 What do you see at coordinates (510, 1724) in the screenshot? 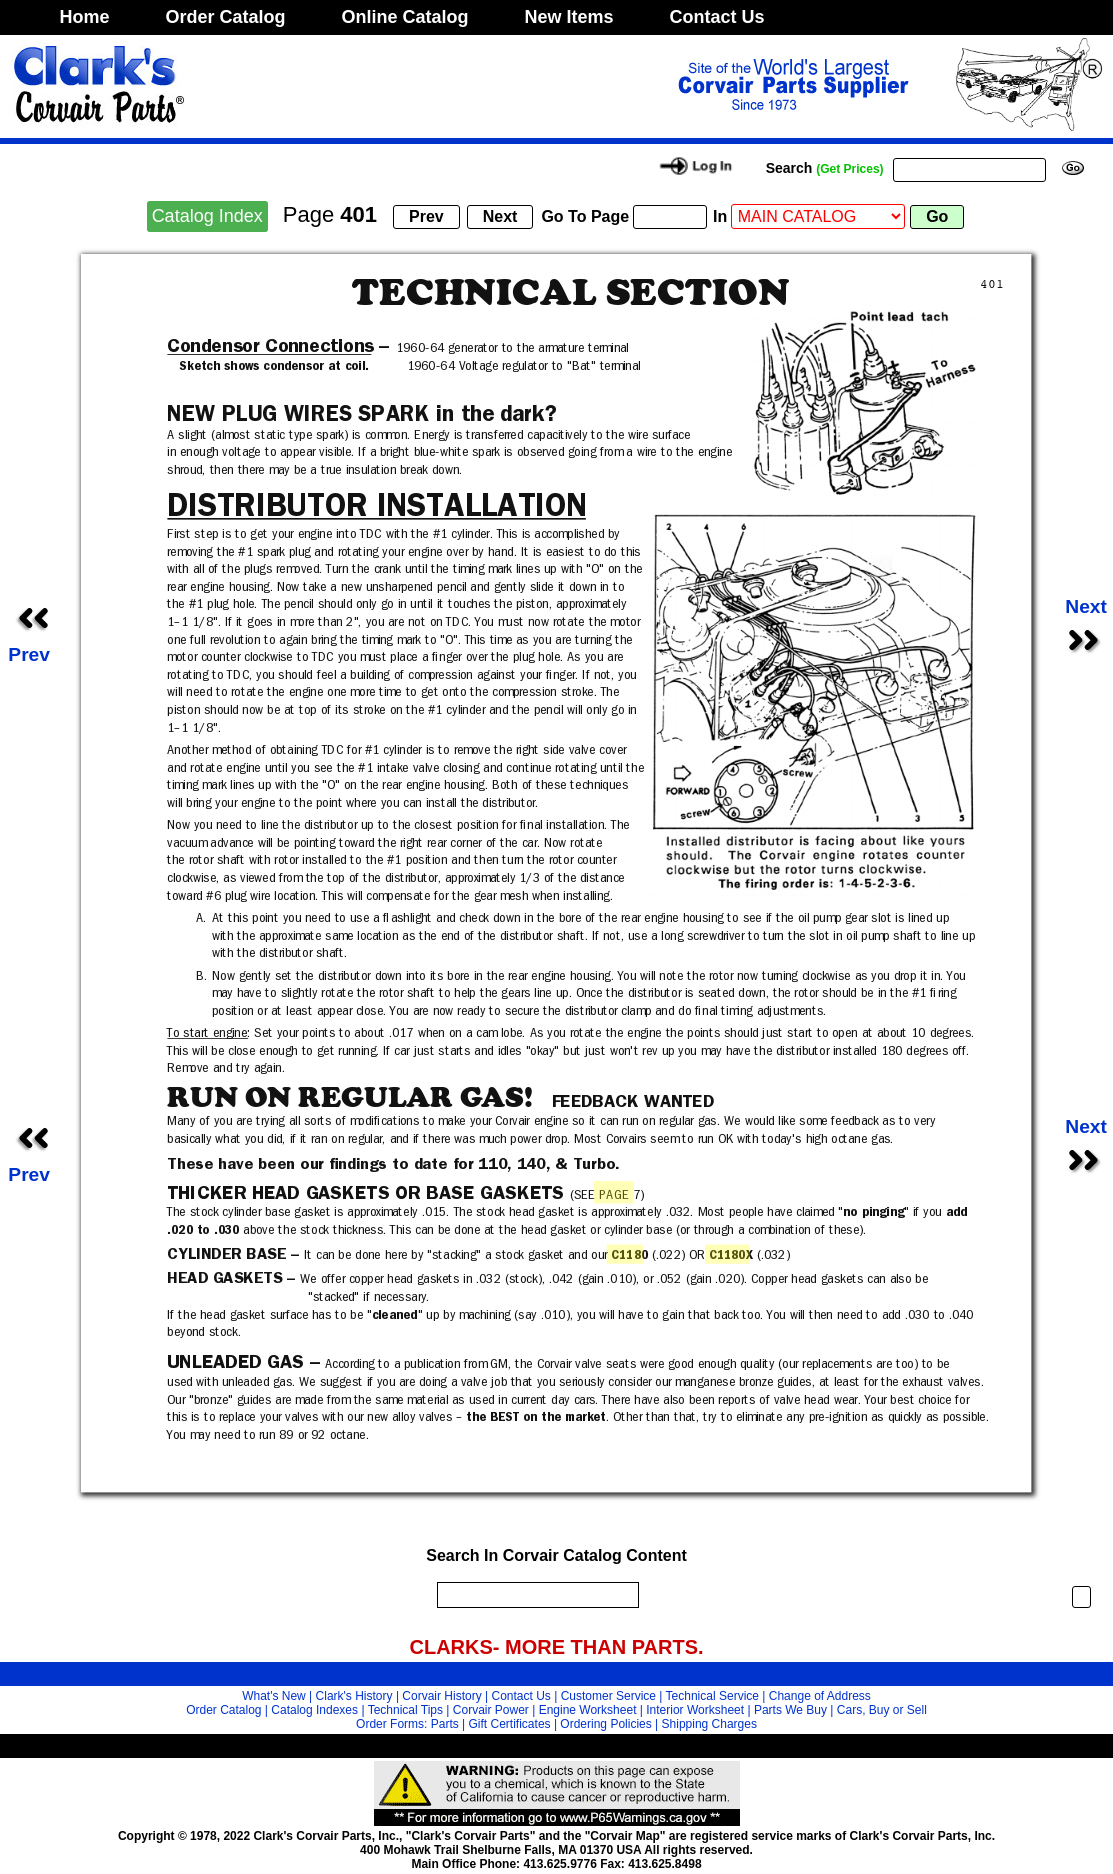
I see `Gift Certificates` at bounding box center [510, 1724].